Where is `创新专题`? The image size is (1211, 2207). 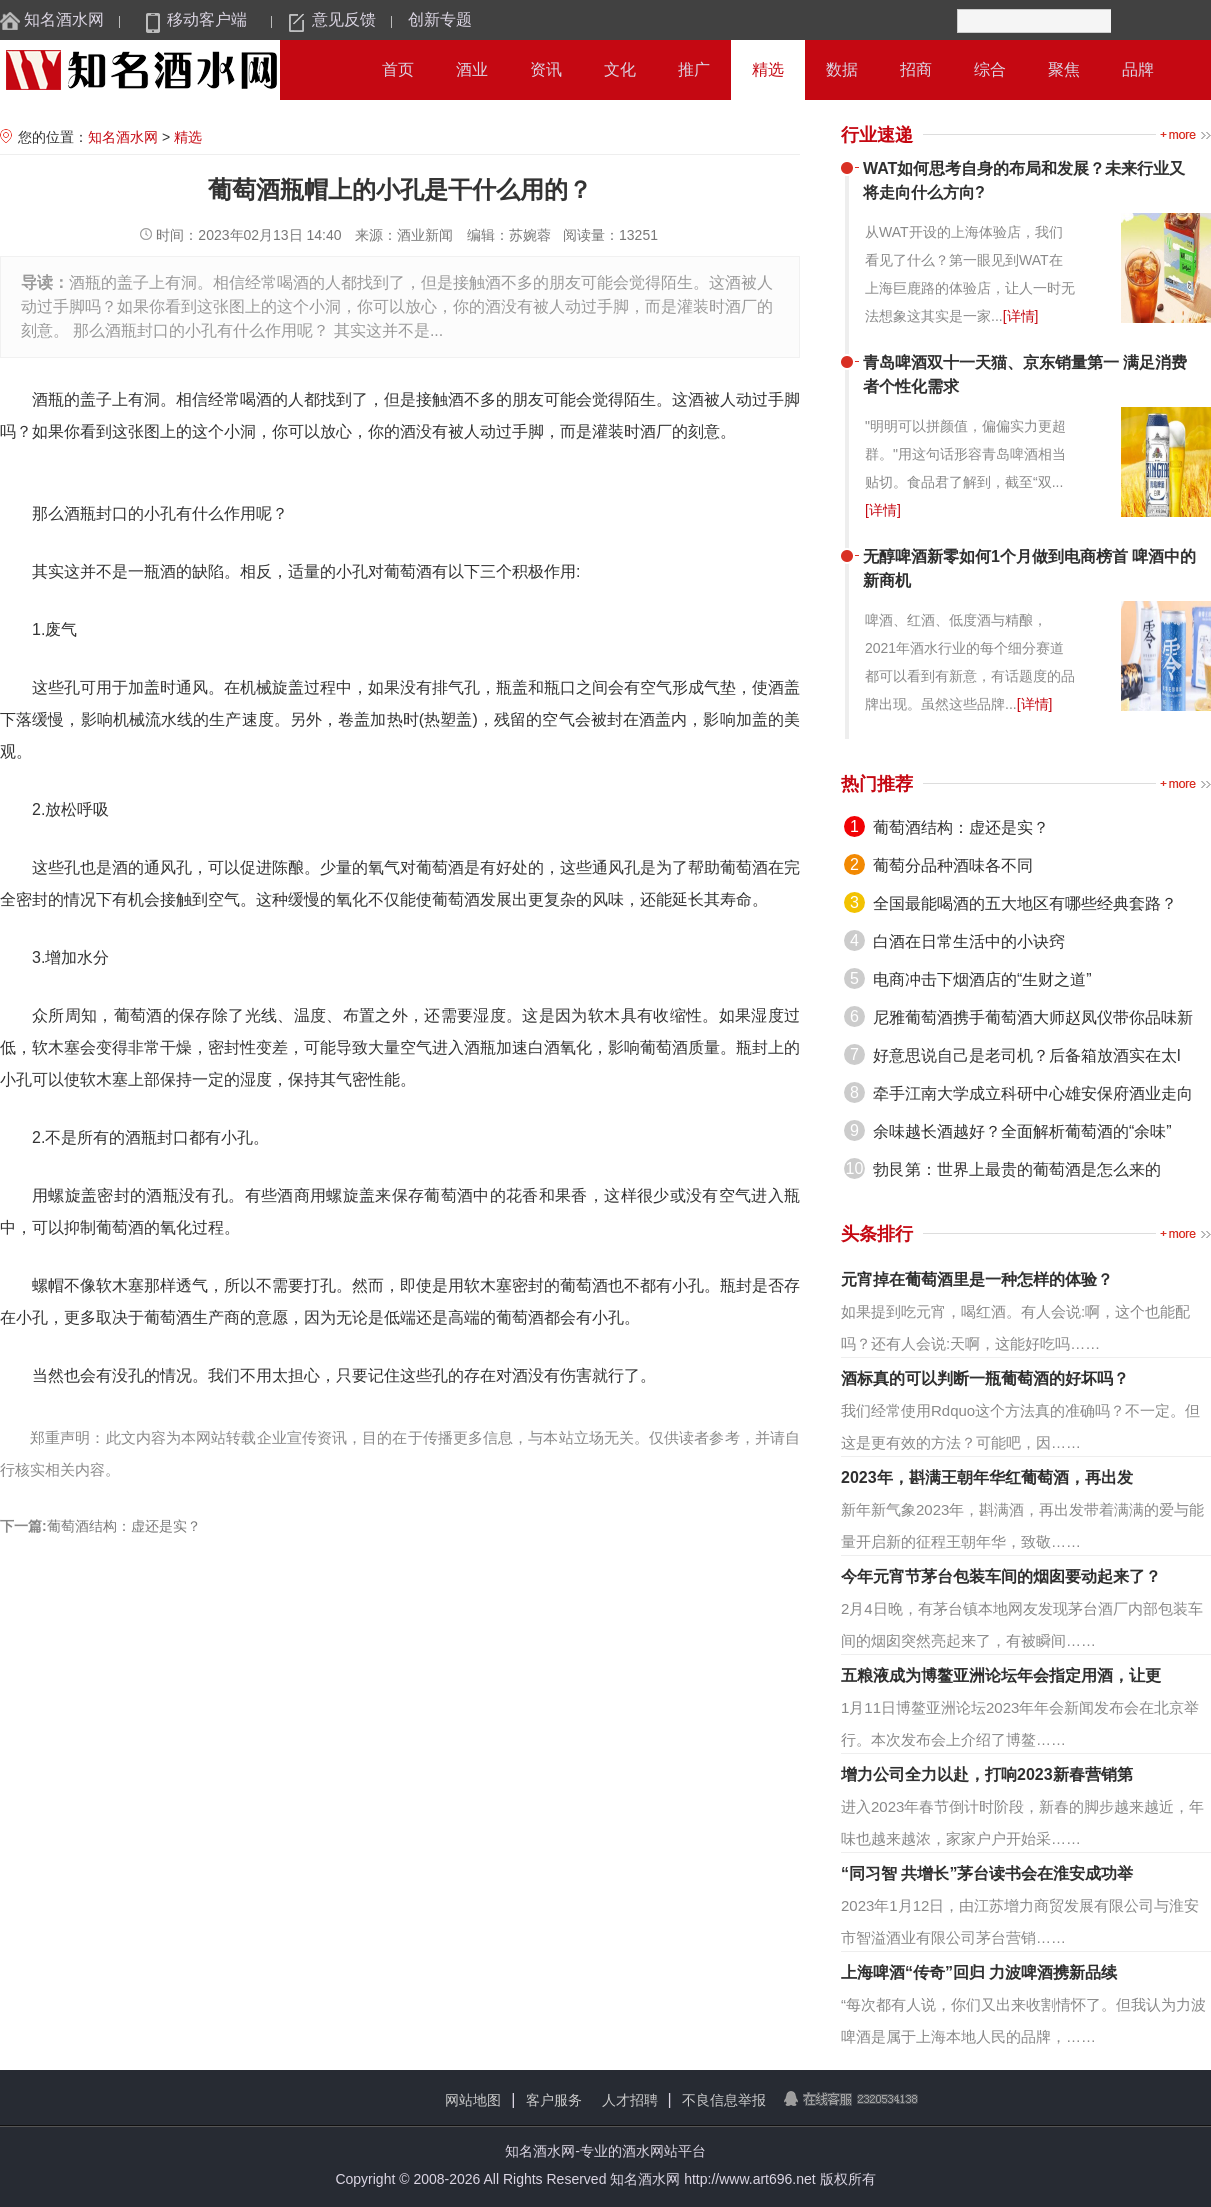
创新专题 is located at coordinates (440, 19).